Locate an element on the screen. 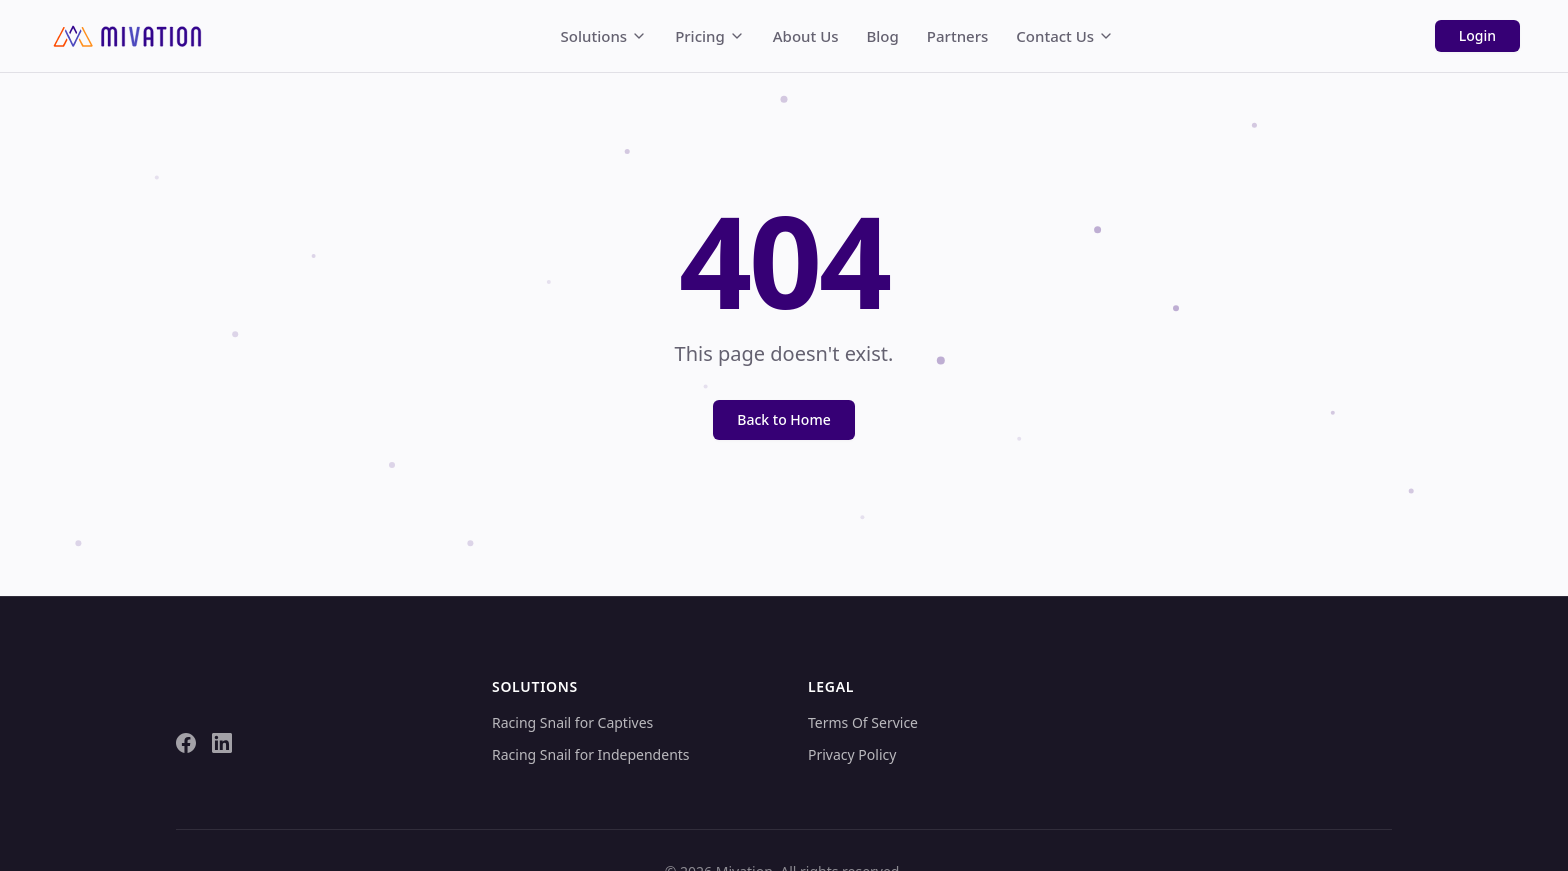 The image size is (1568, 871). Login is located at coordinates (1477, 35).